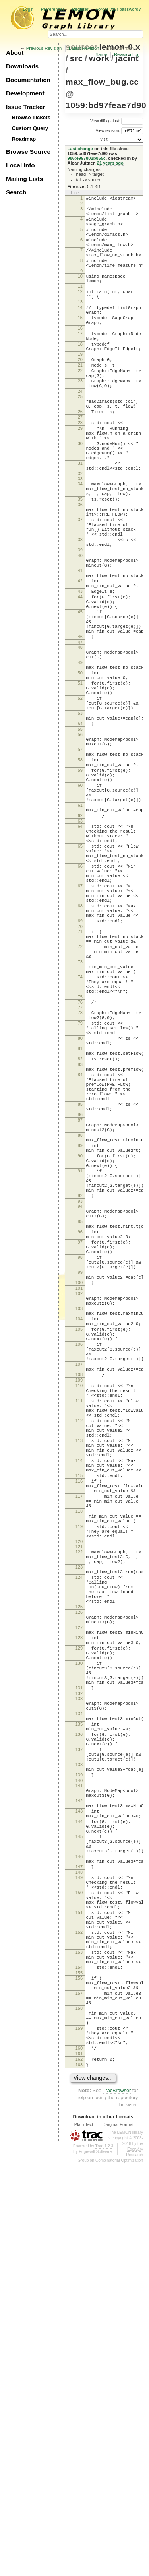 The height and width of the screenshot is (2576, 149). What do you see at coordinates (79, 1530) in the screenshot?
I see `102` at bounding box center [79, 1530].